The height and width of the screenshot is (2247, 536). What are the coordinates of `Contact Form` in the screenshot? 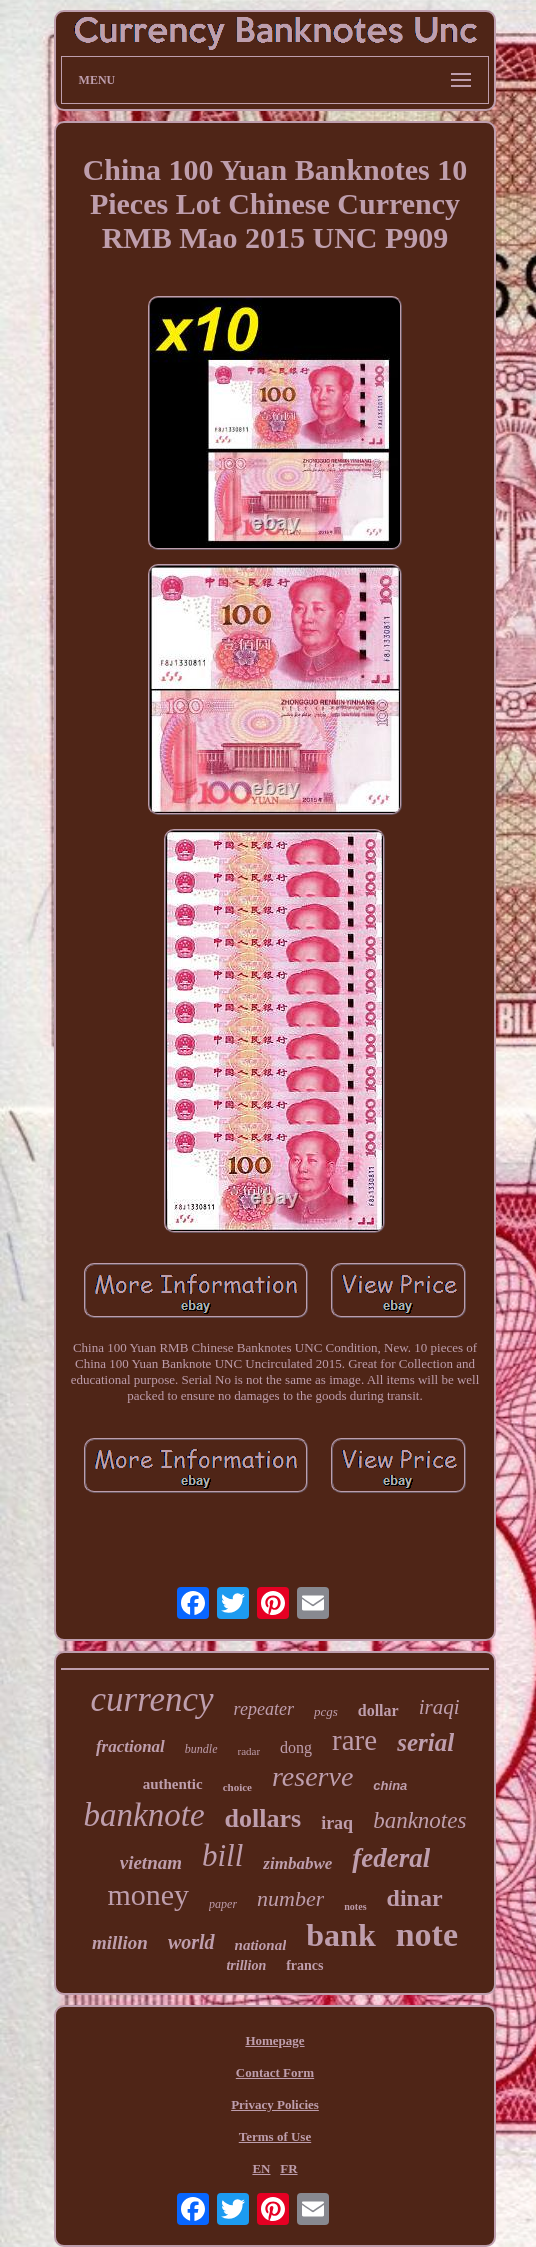 It's located at (275, 2072).